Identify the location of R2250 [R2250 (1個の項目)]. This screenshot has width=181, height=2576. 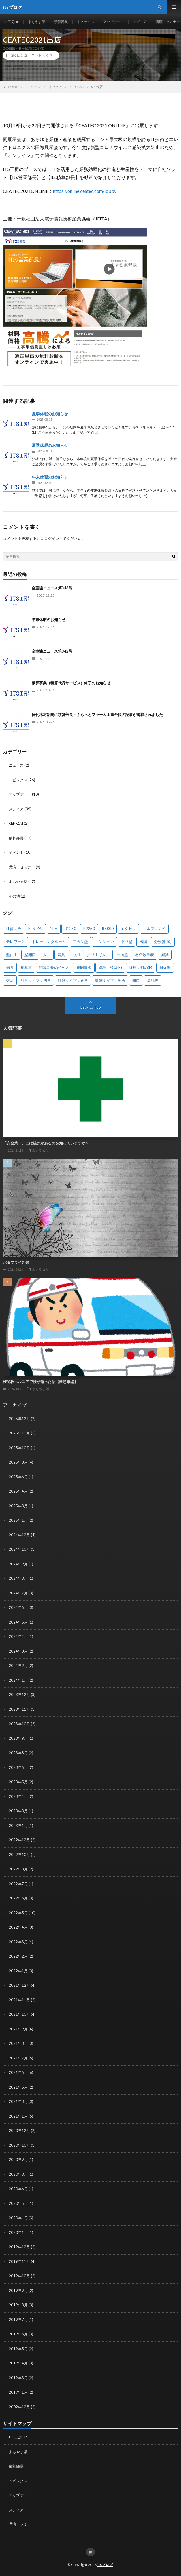
(89, 928).